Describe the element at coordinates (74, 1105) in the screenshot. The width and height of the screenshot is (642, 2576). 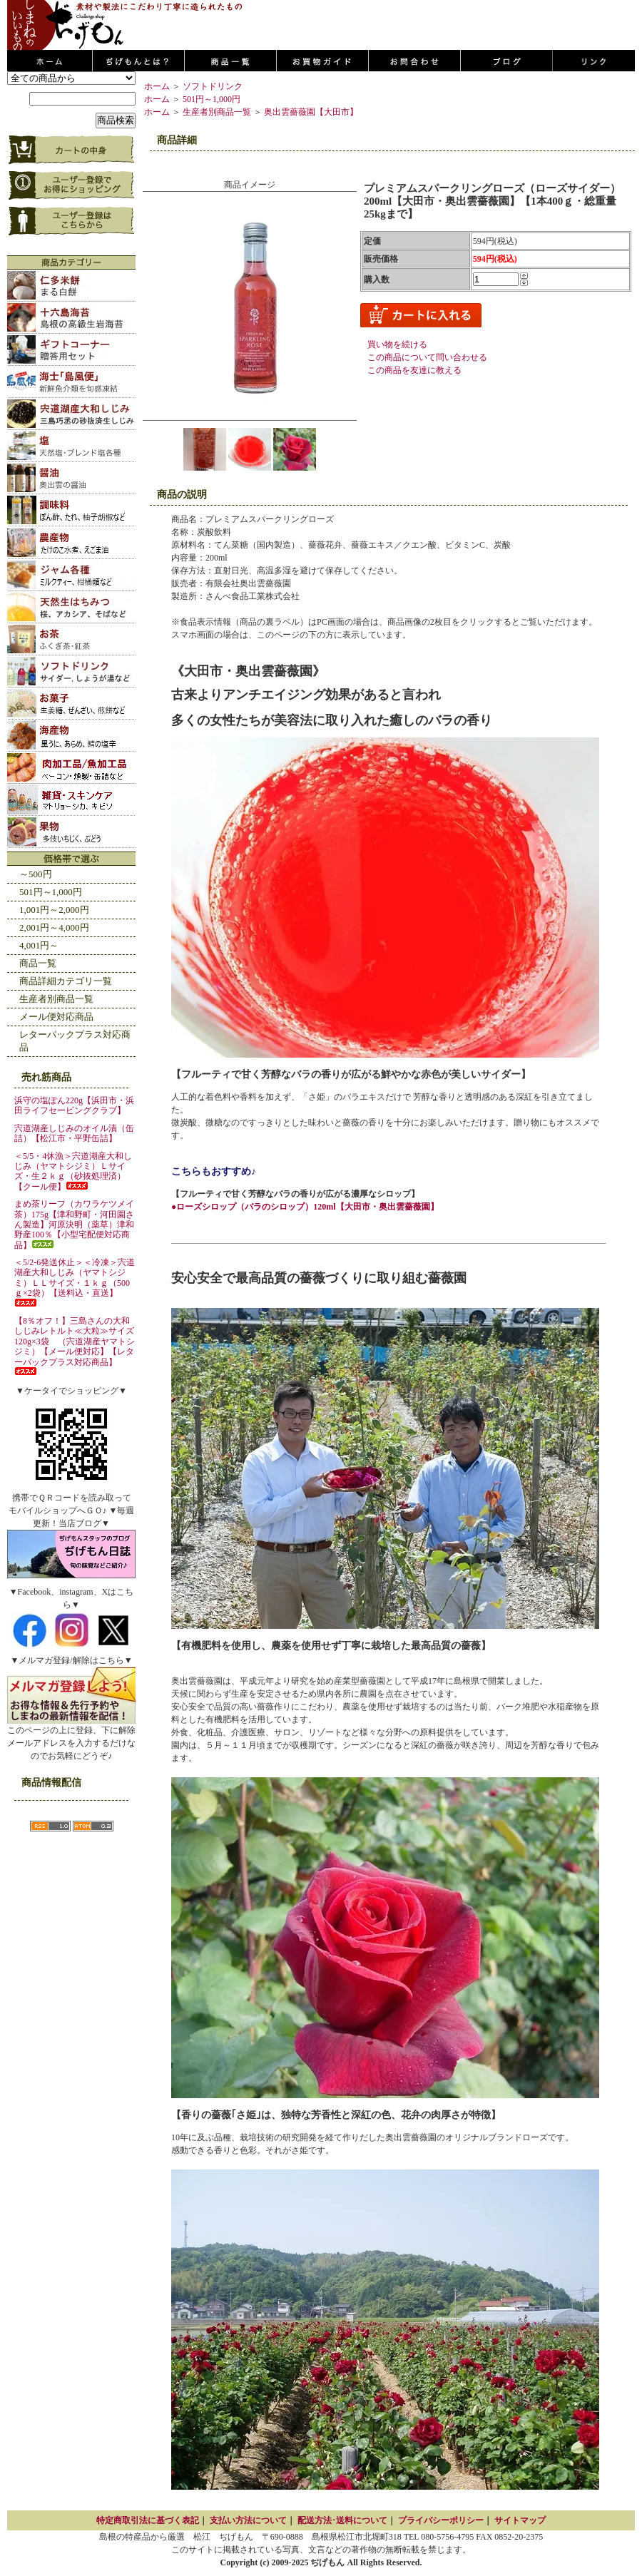
I see `浜守の塩ぽん220g【浜田市・浜田ライフセービングクラブ】` at that location.